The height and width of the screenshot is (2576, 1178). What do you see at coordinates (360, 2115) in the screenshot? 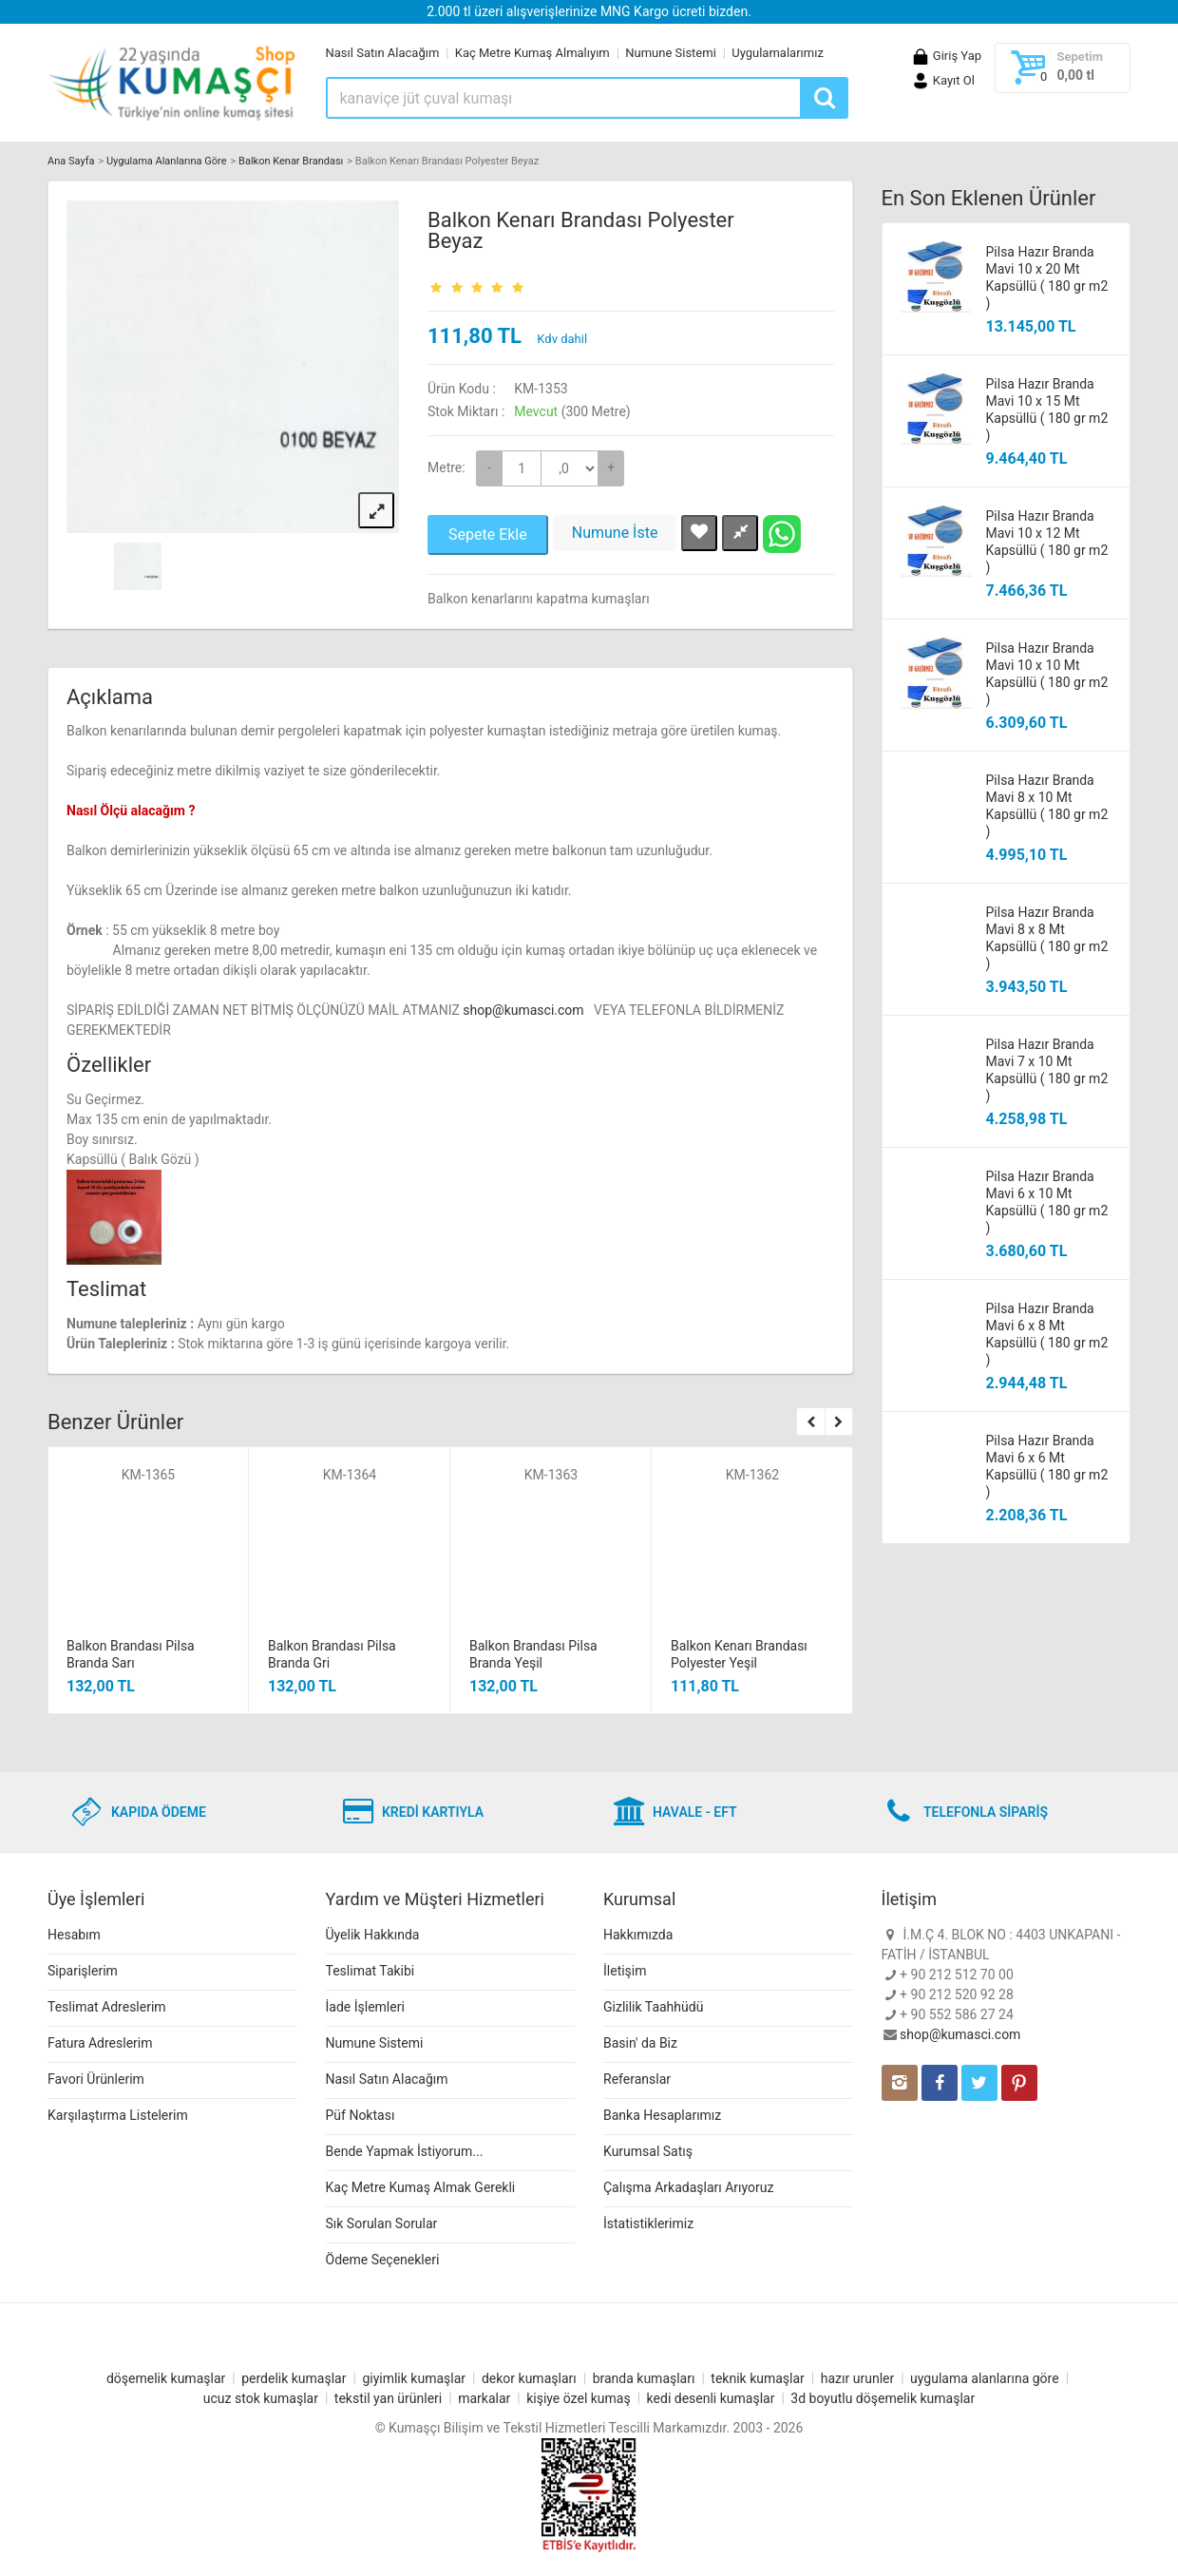
I see `Püf Noktası` at bounding box center [360, 2115].